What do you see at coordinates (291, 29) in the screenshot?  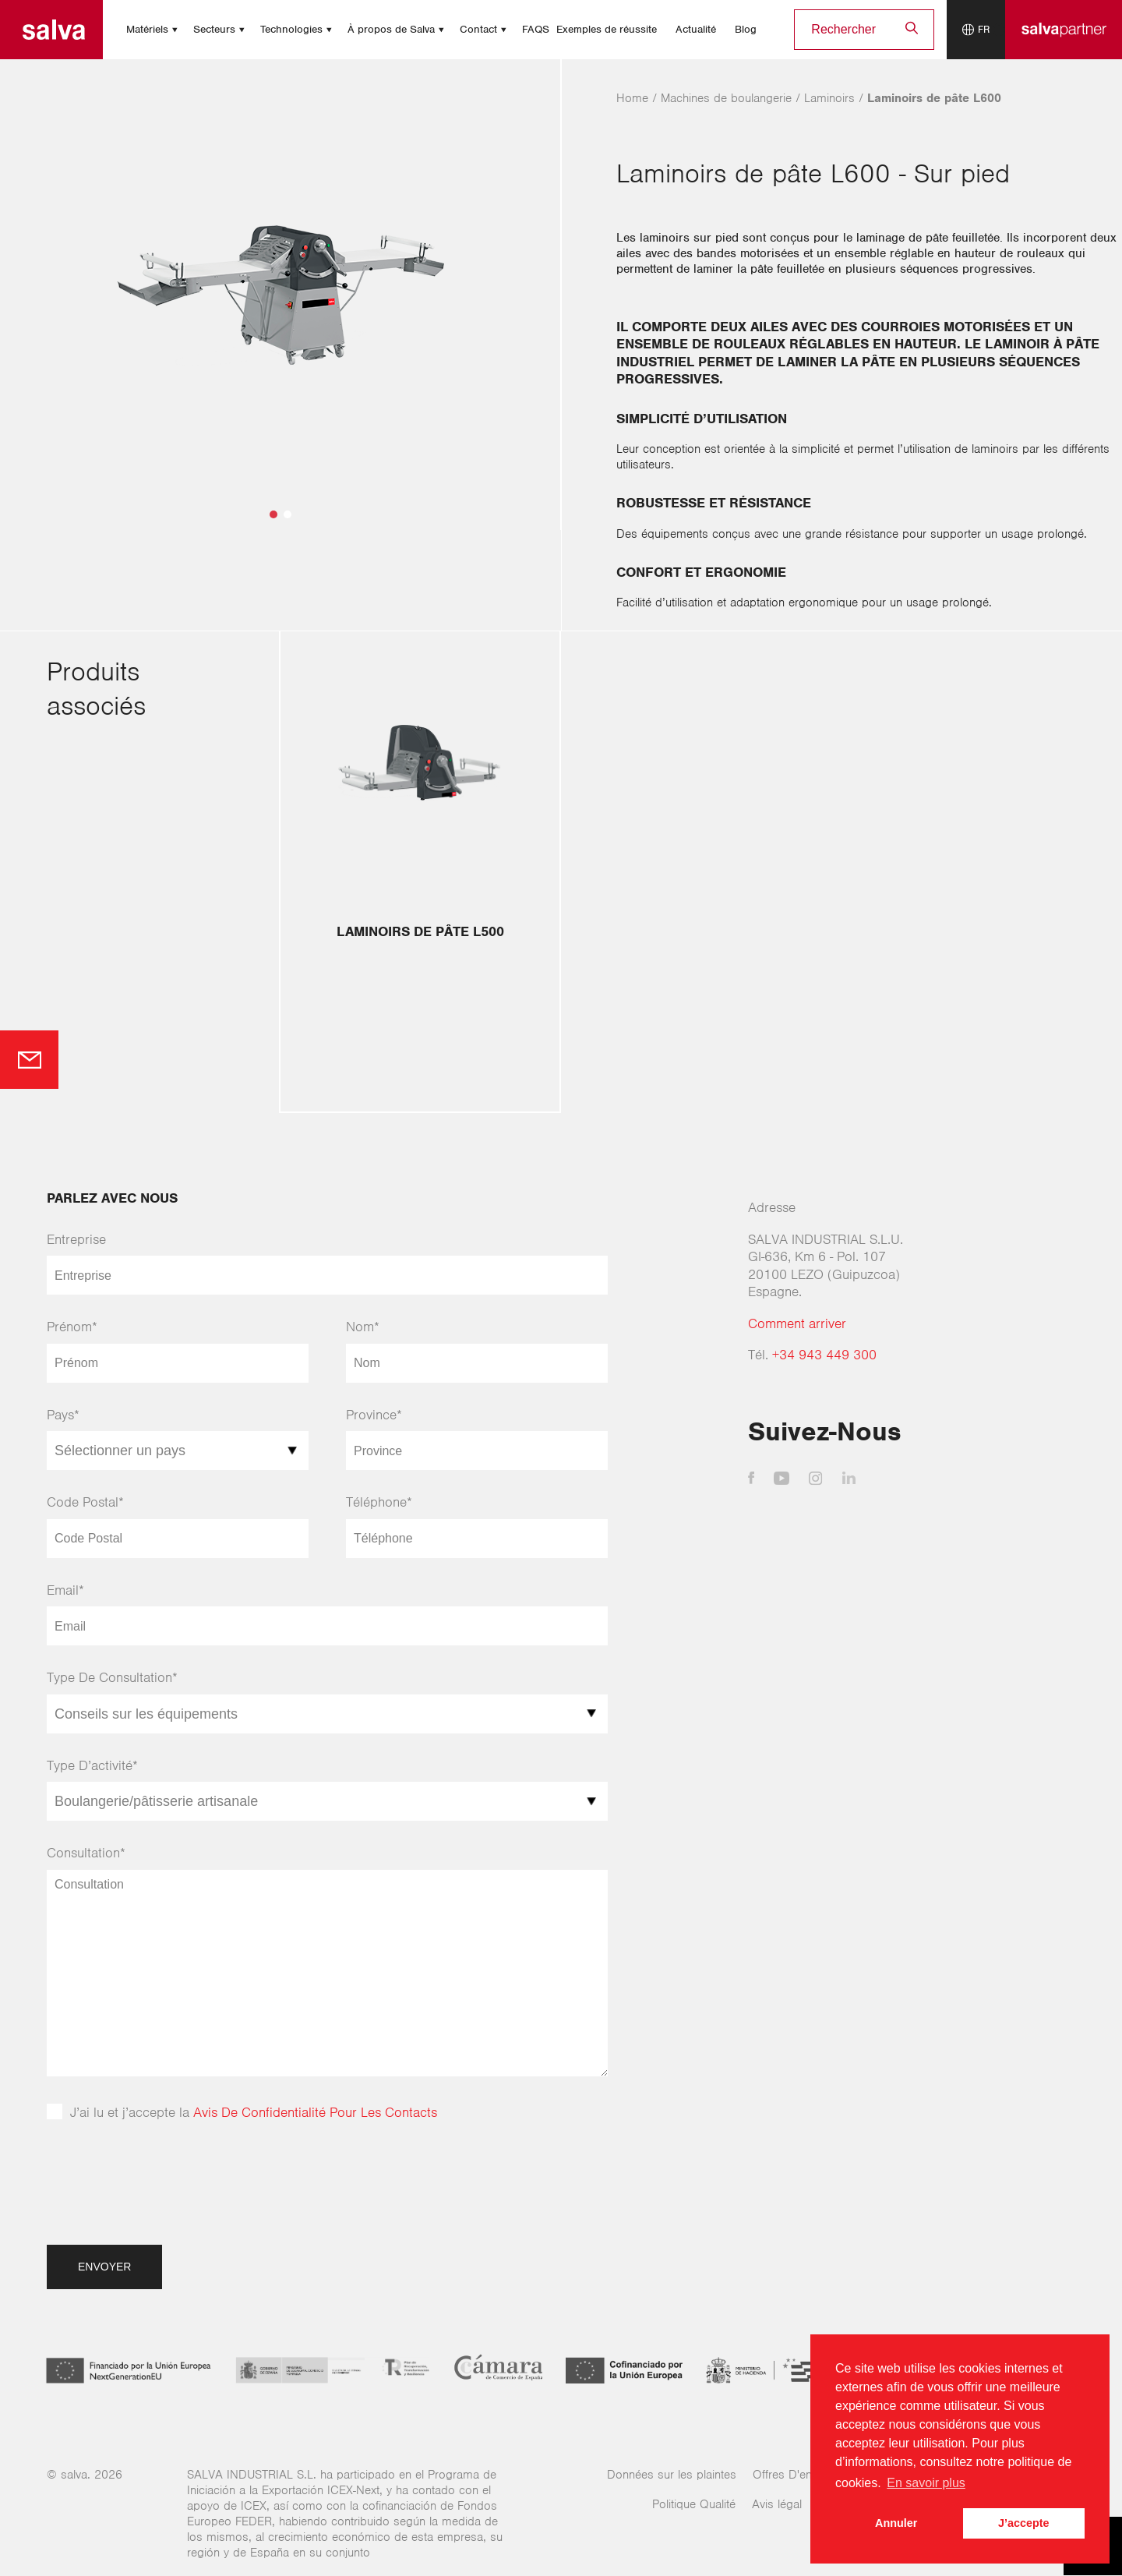 I see `Technologies` at bounding box center [291, 29].